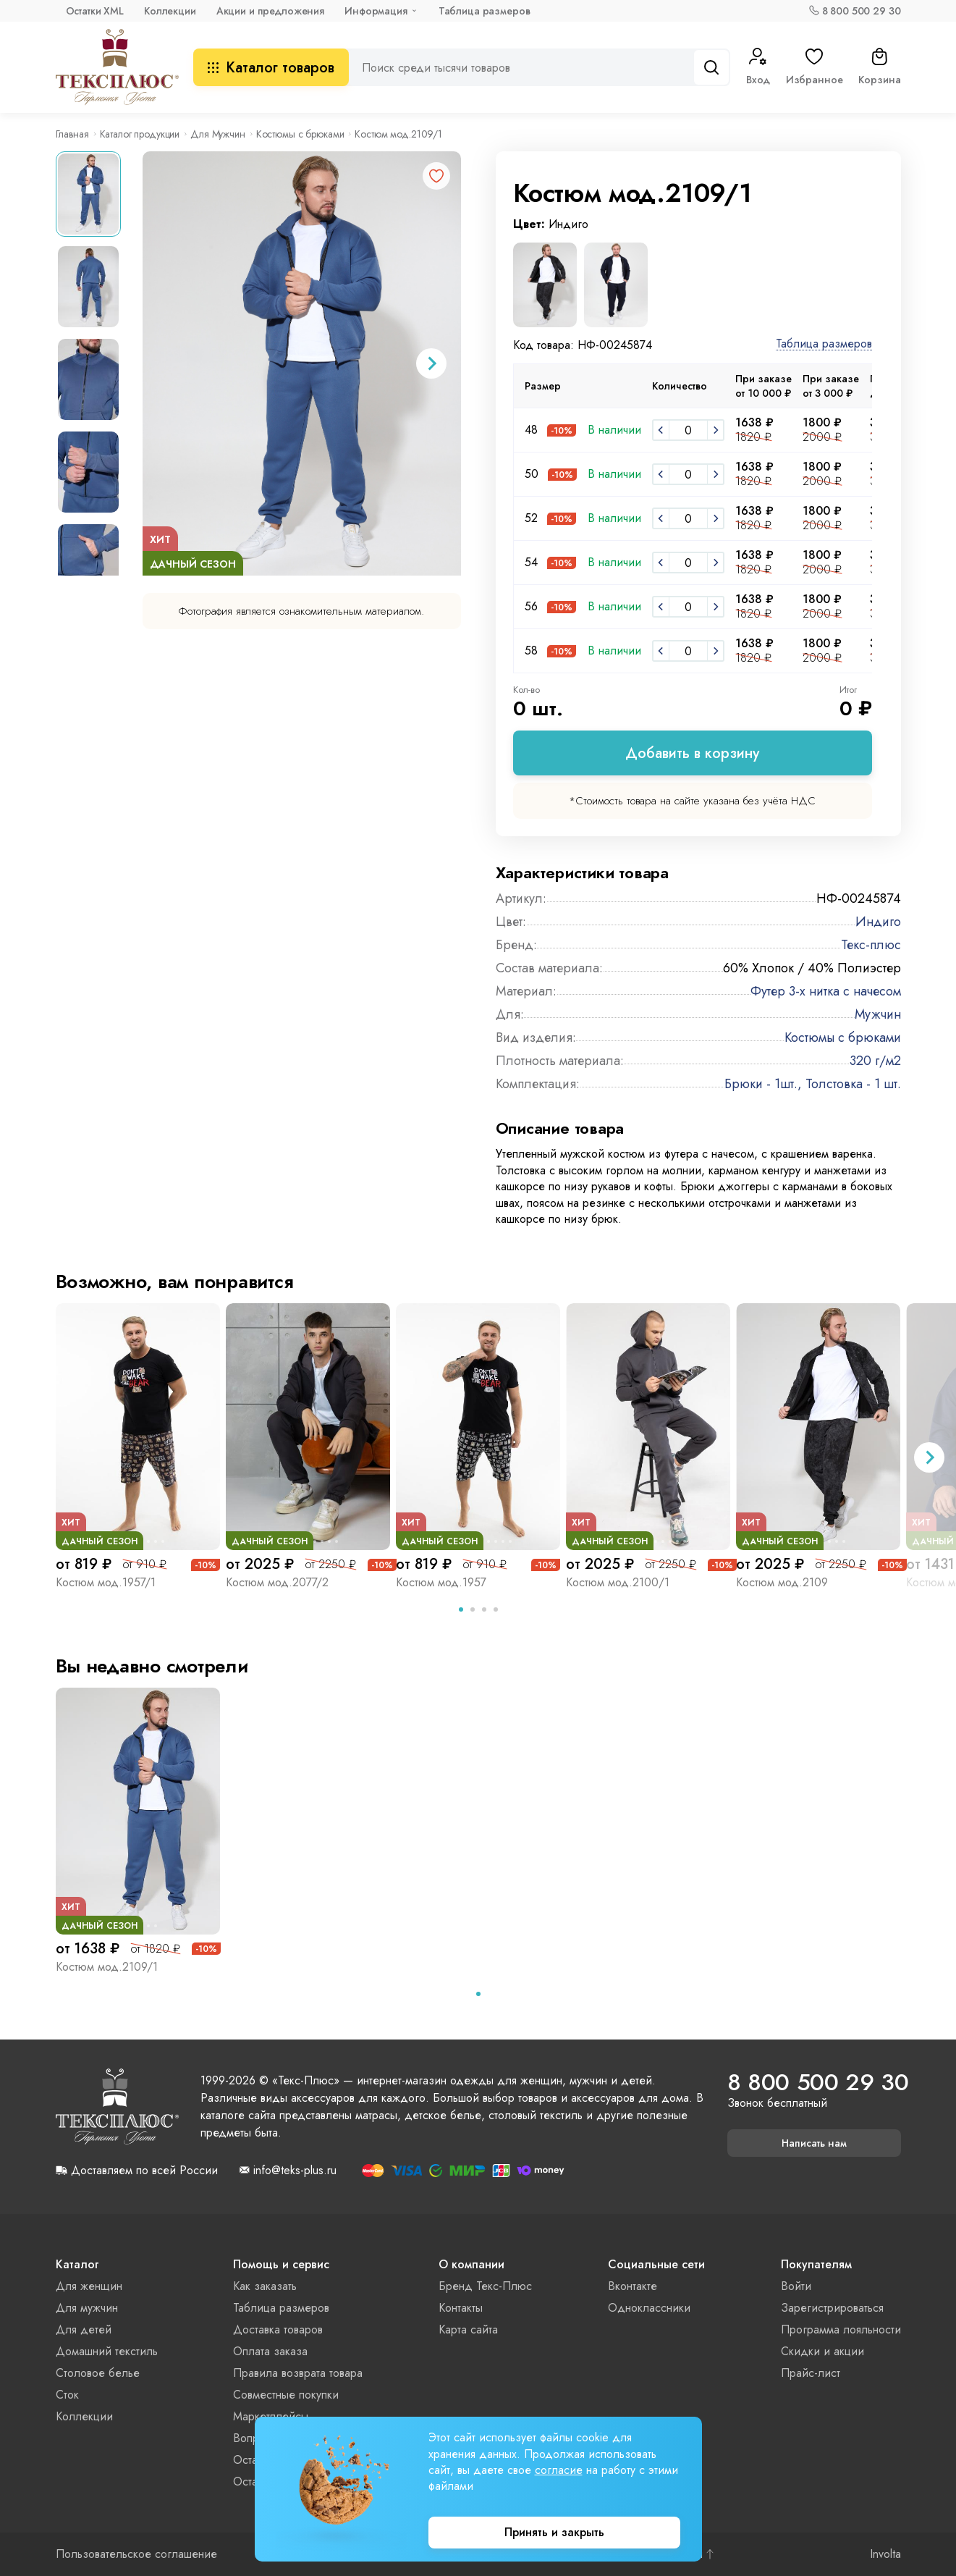 This screenshot has height=2576, width=956. I want to click on Таблица размеров [button], so click(824, 344).